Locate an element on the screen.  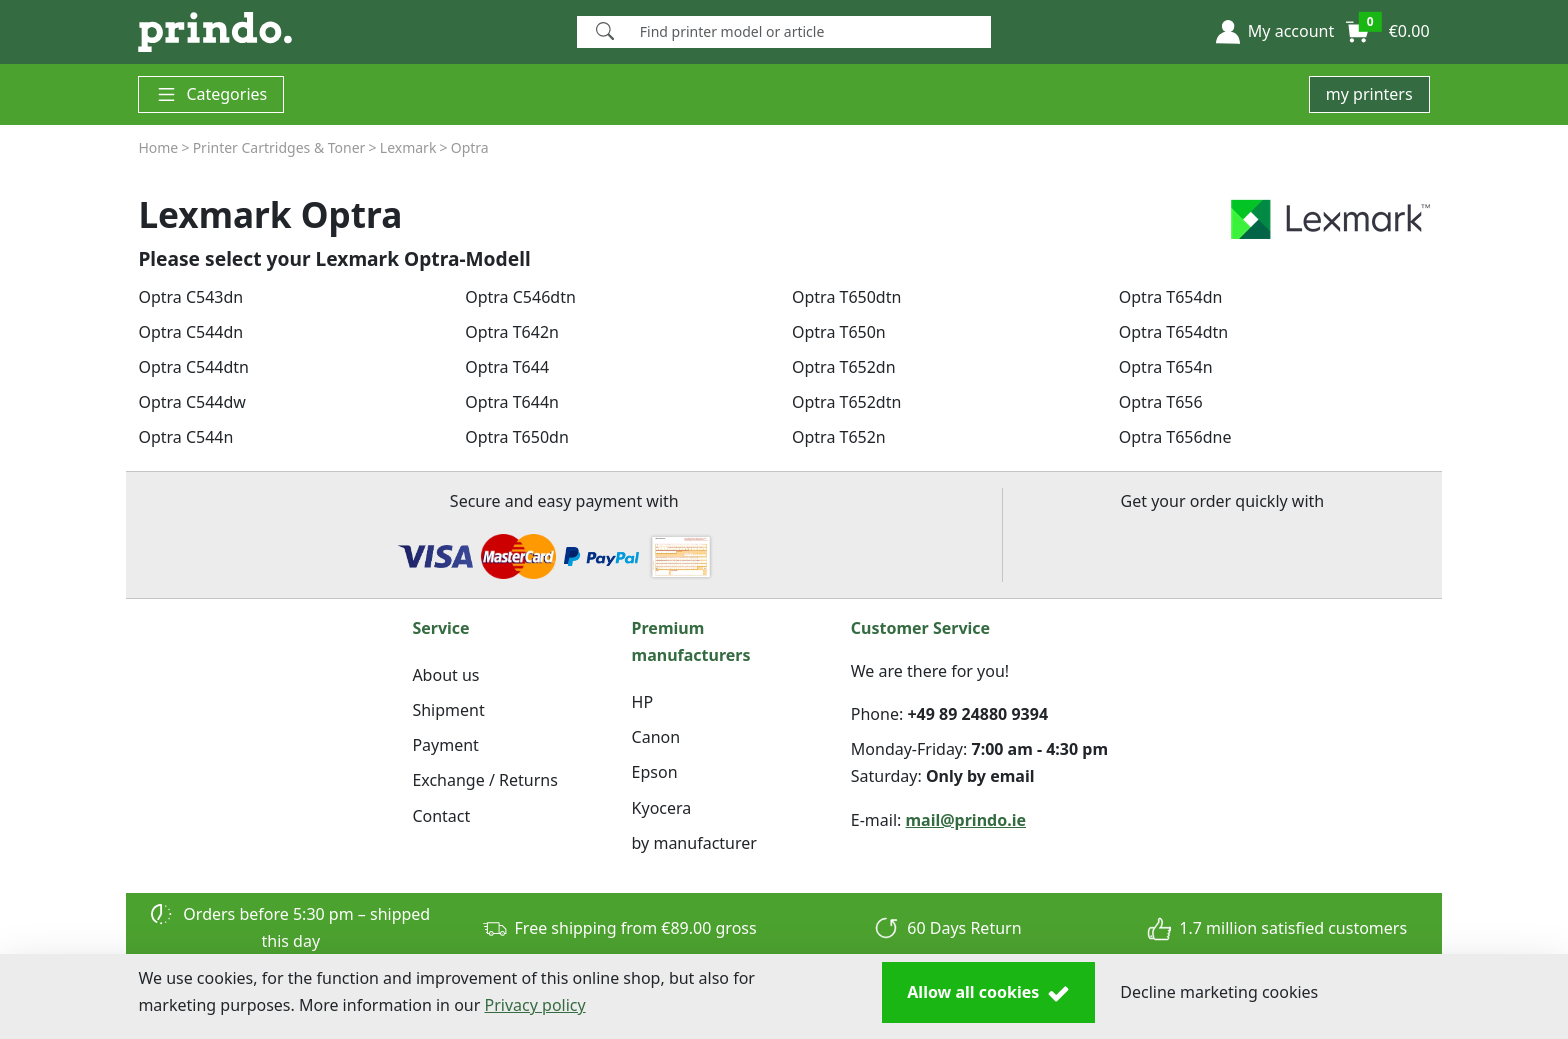
Optra T650dtn is located at coordinates (846, 297).